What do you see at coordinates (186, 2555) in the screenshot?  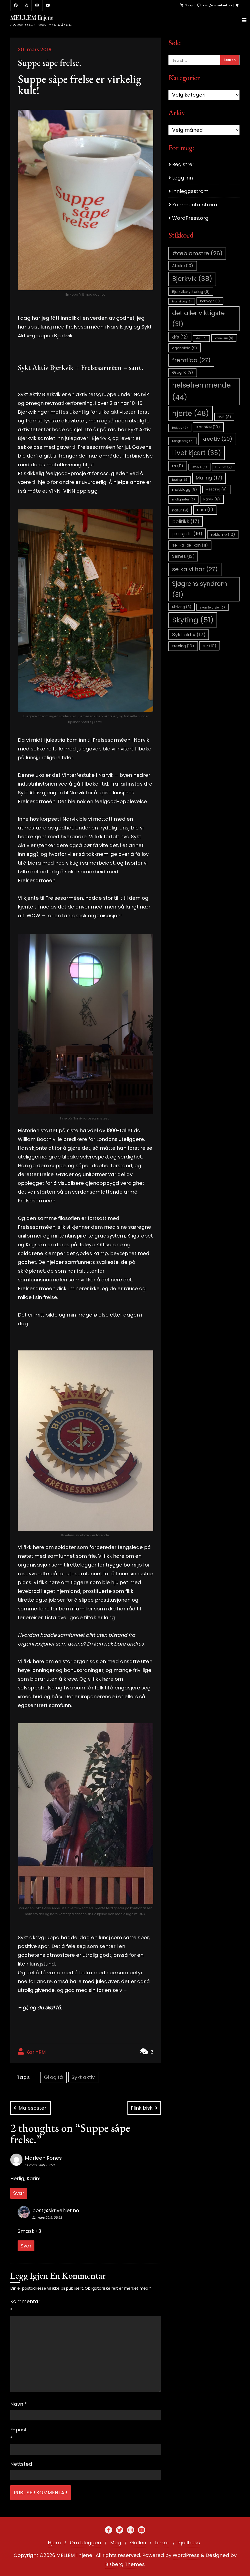 I see `WordPress` at bounding box center [186, 2555].